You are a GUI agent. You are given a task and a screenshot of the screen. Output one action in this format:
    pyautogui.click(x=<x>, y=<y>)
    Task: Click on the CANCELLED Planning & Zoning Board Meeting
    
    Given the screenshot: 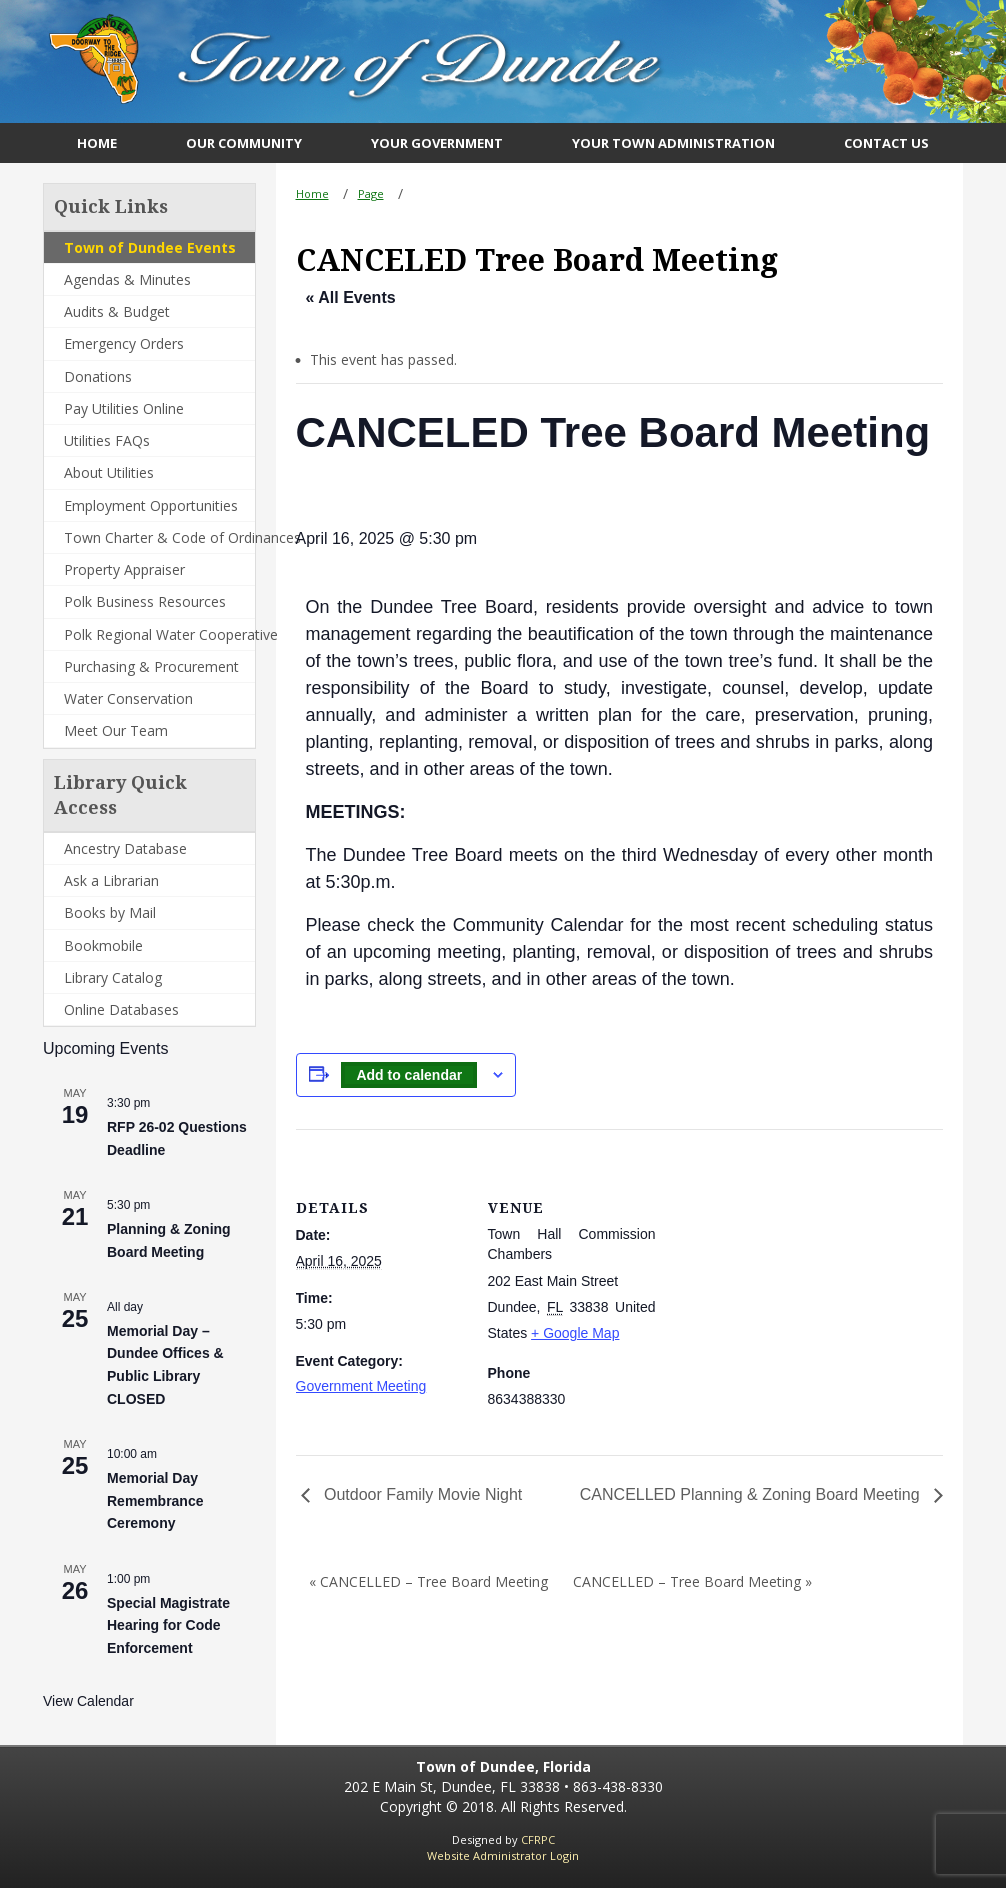 What is the action you would take?
    pyautogui.click(x=752, y=1494)
    